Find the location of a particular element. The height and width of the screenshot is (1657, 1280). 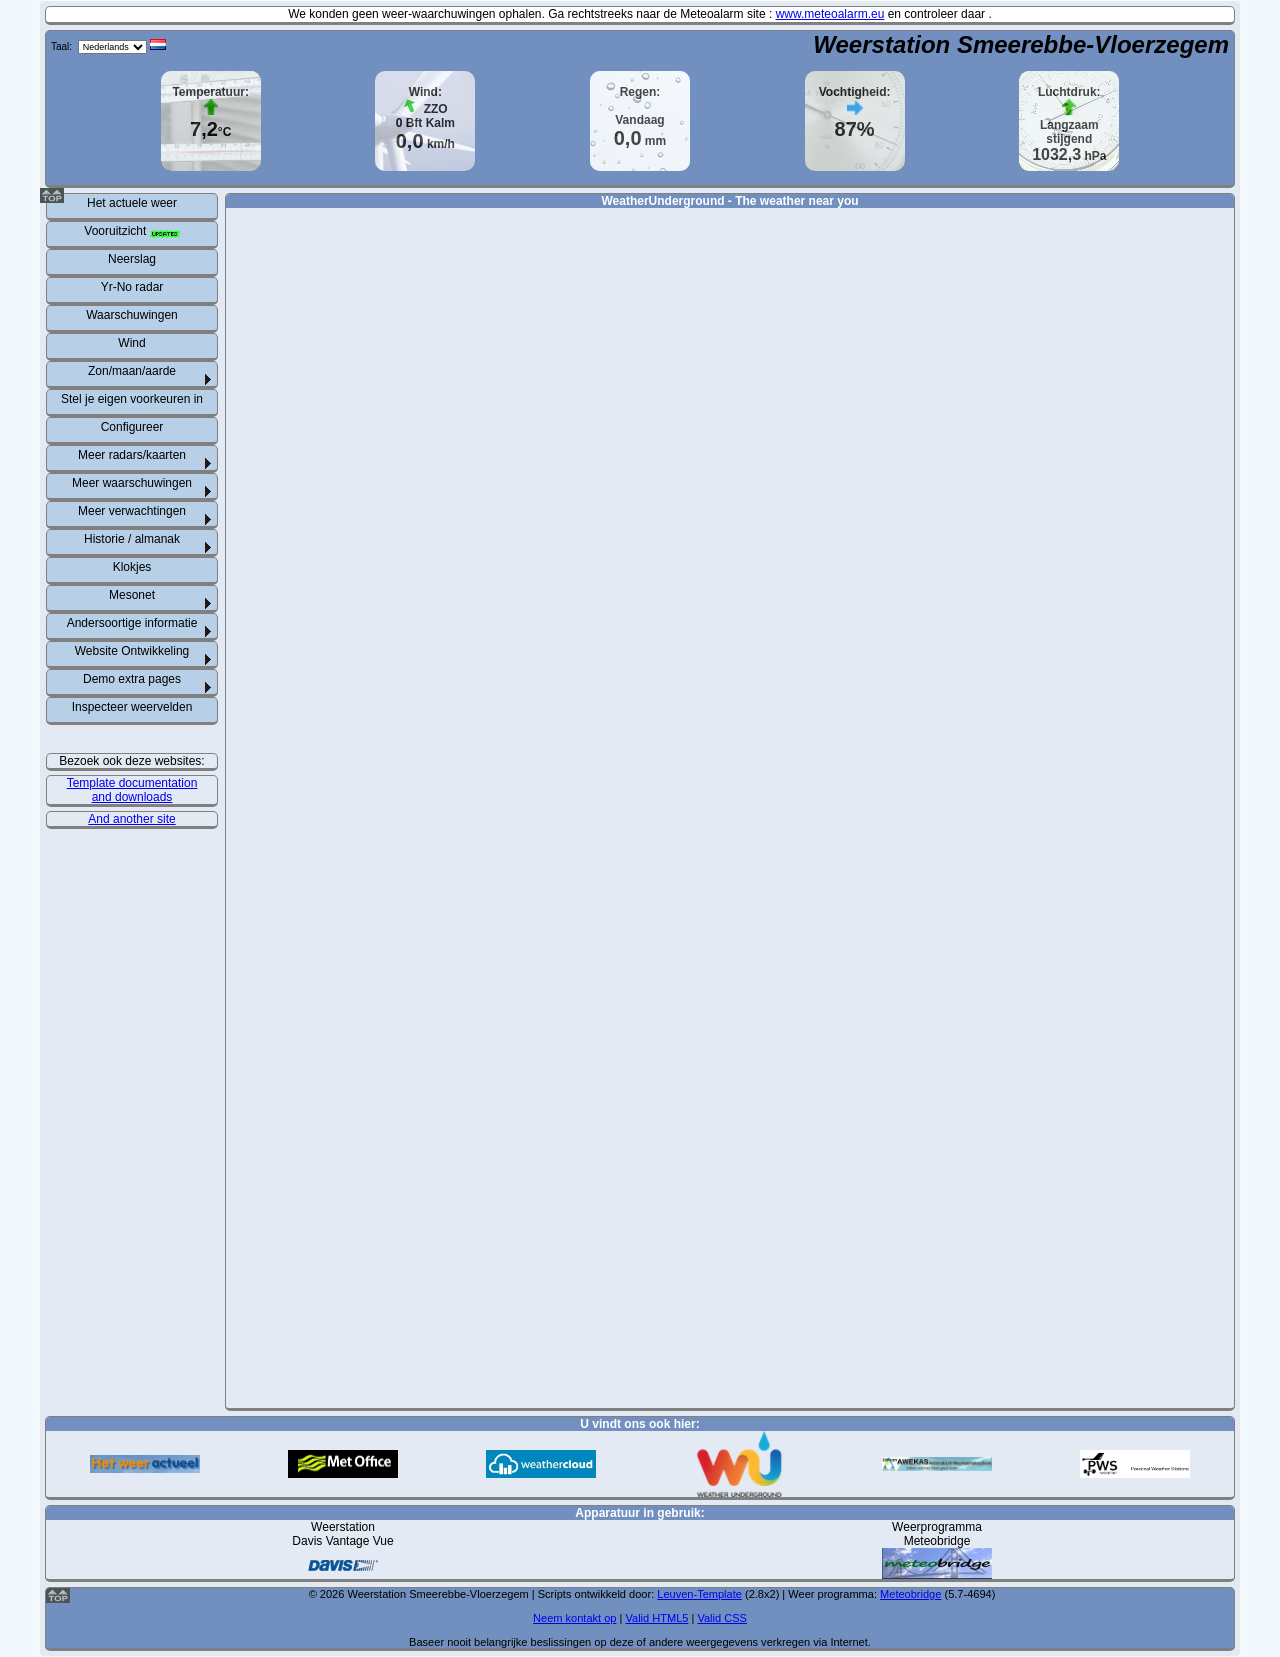

And another site is located at coordinates (131, 819).